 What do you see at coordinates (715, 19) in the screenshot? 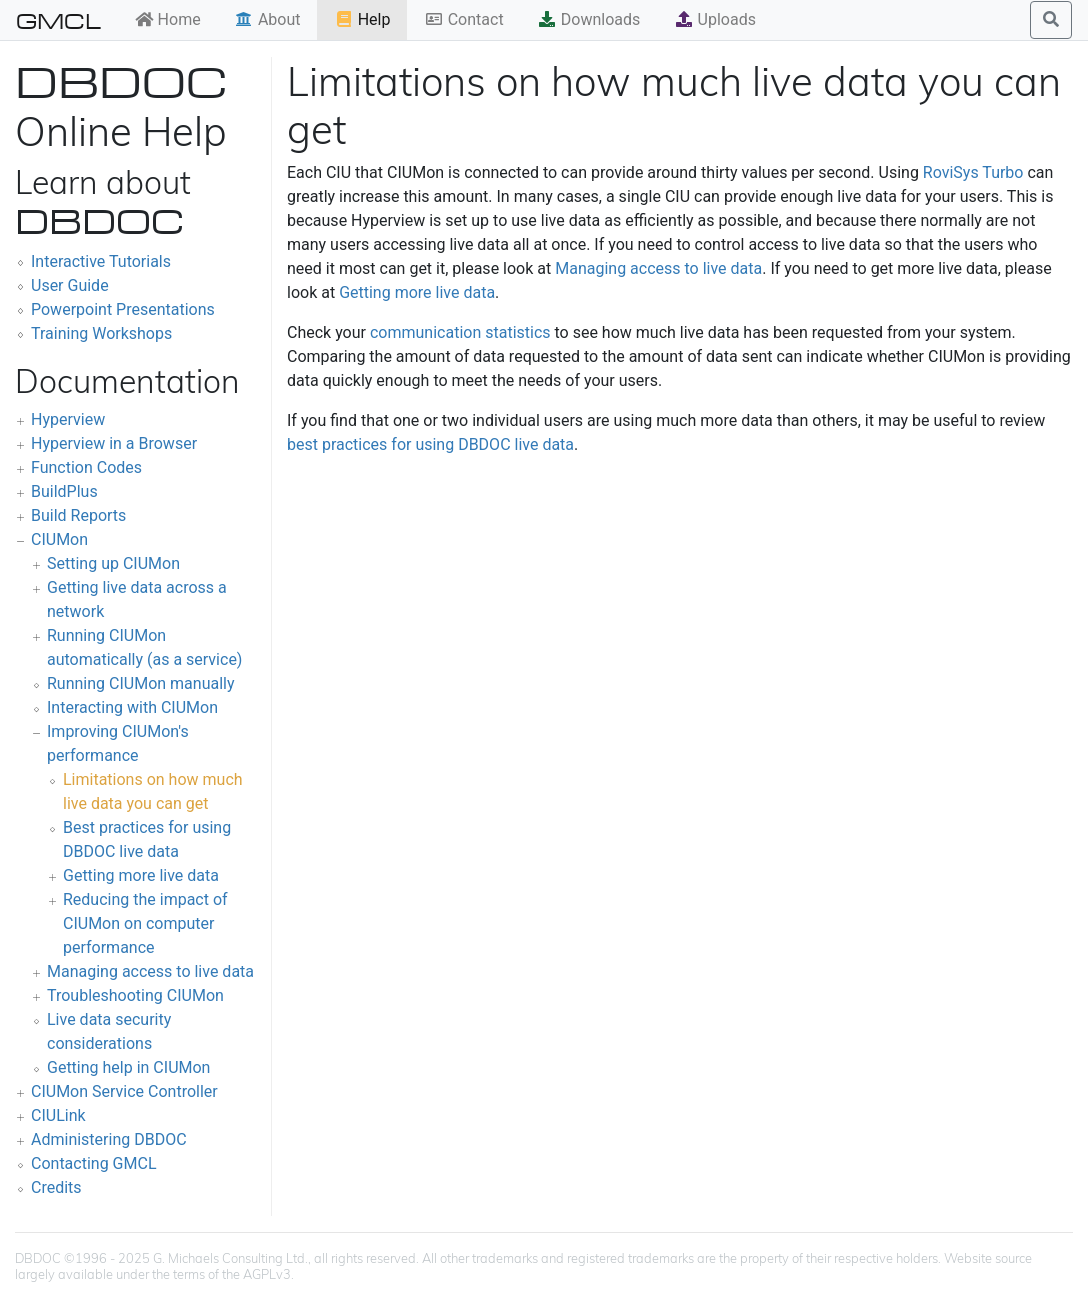
I see `Uploads` at bounding box center [715, 19].